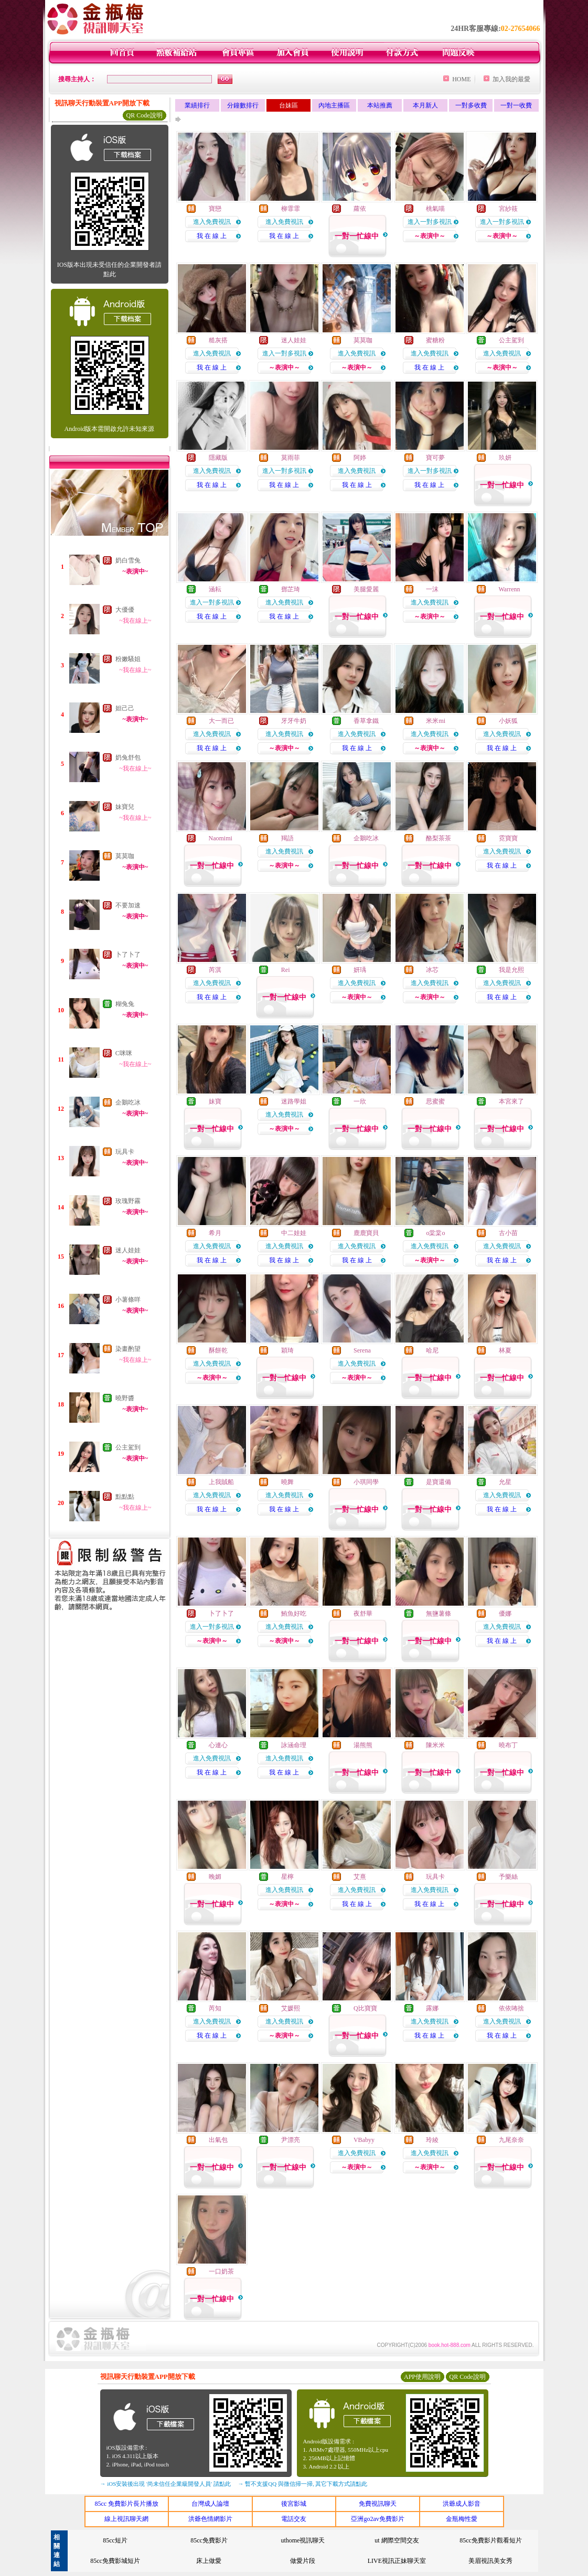  Describe the element at coordinates (218, 457) in the screenshot. I see `隱藏版` at that location.